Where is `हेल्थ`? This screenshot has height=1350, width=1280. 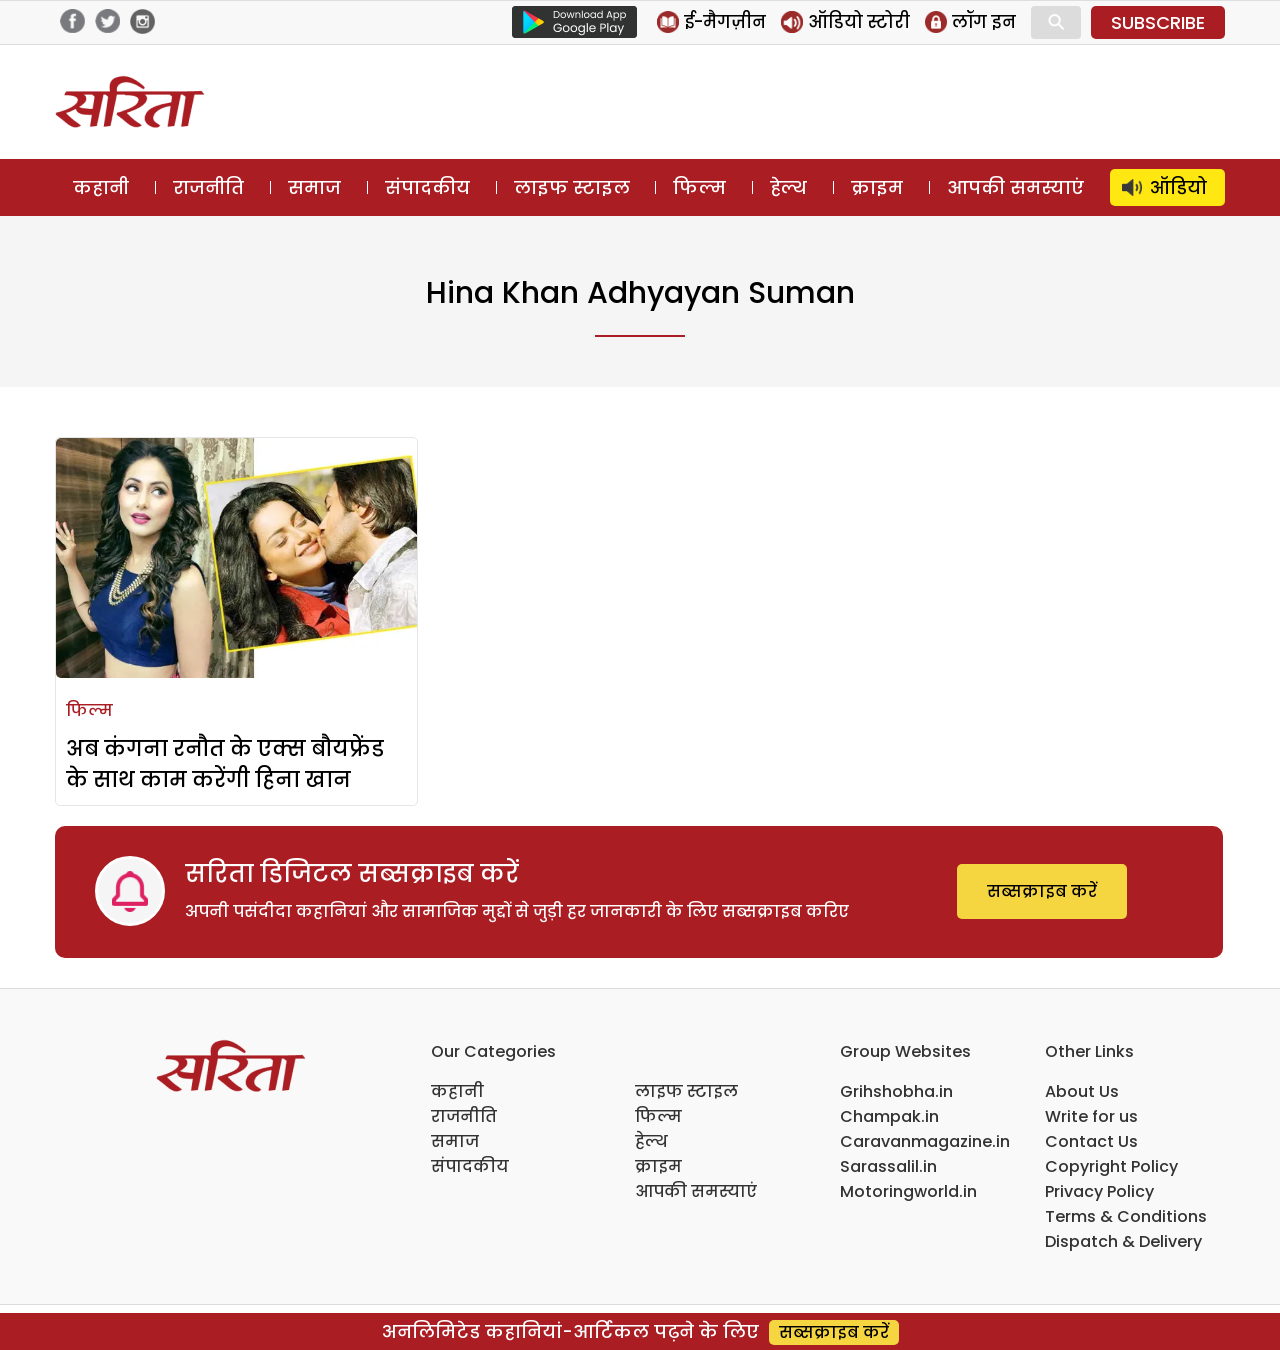 हेल्थ is located at coordinates (788, 187).